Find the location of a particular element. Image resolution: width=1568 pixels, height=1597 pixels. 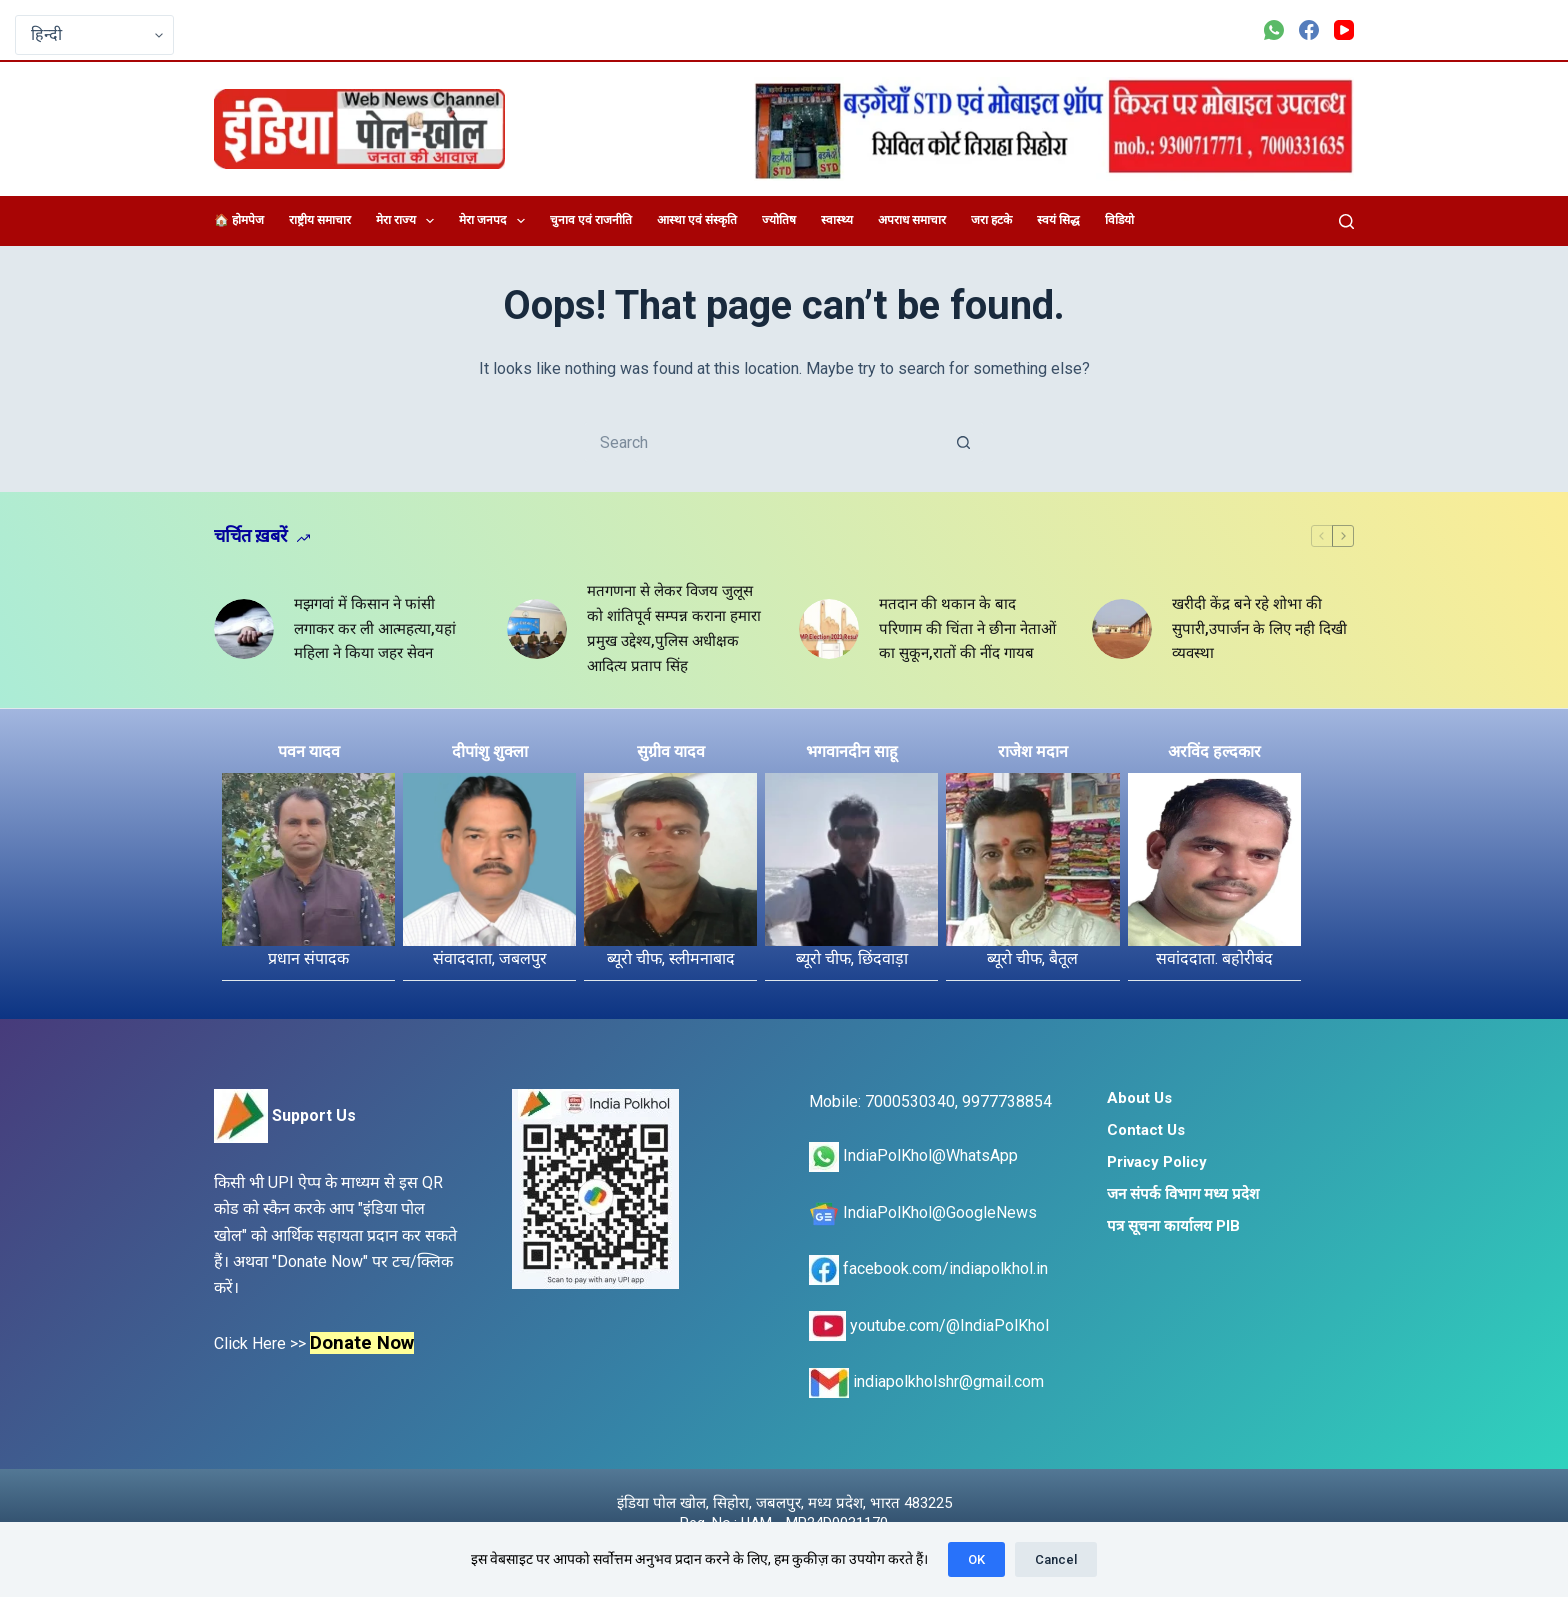

[Facebook] is located at coordinates (1309, 30).